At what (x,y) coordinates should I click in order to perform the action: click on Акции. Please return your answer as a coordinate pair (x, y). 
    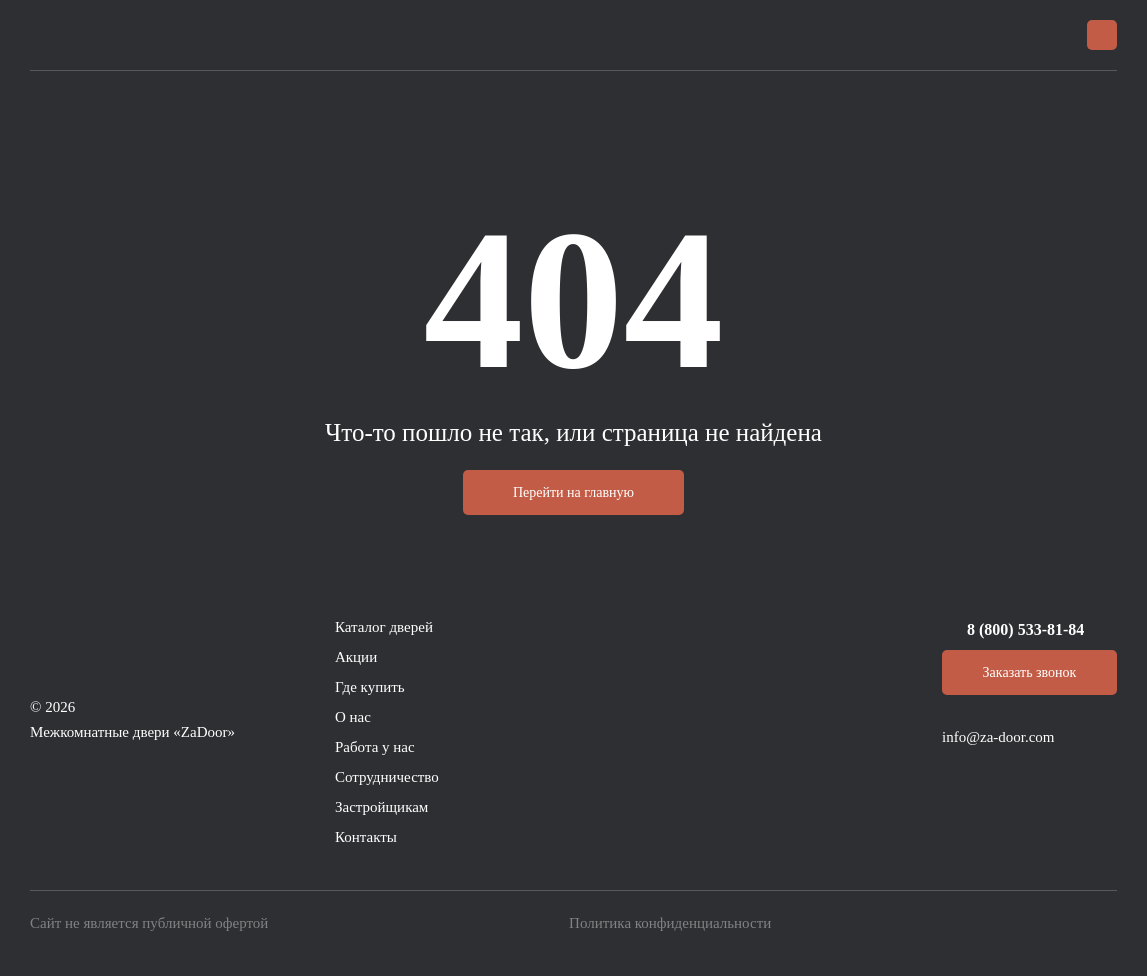
    Looking at the image, I should click on (356, 657).